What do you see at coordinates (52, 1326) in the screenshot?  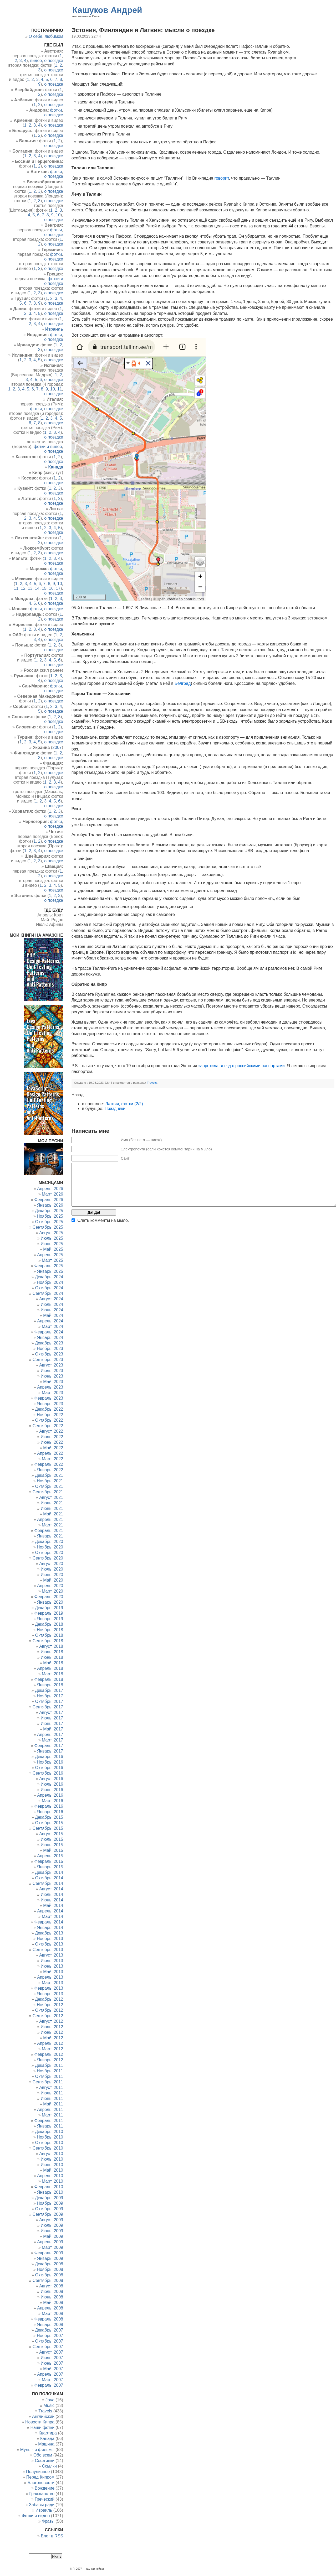 I see `Март, 2024` at bounding box center [52, 1326].